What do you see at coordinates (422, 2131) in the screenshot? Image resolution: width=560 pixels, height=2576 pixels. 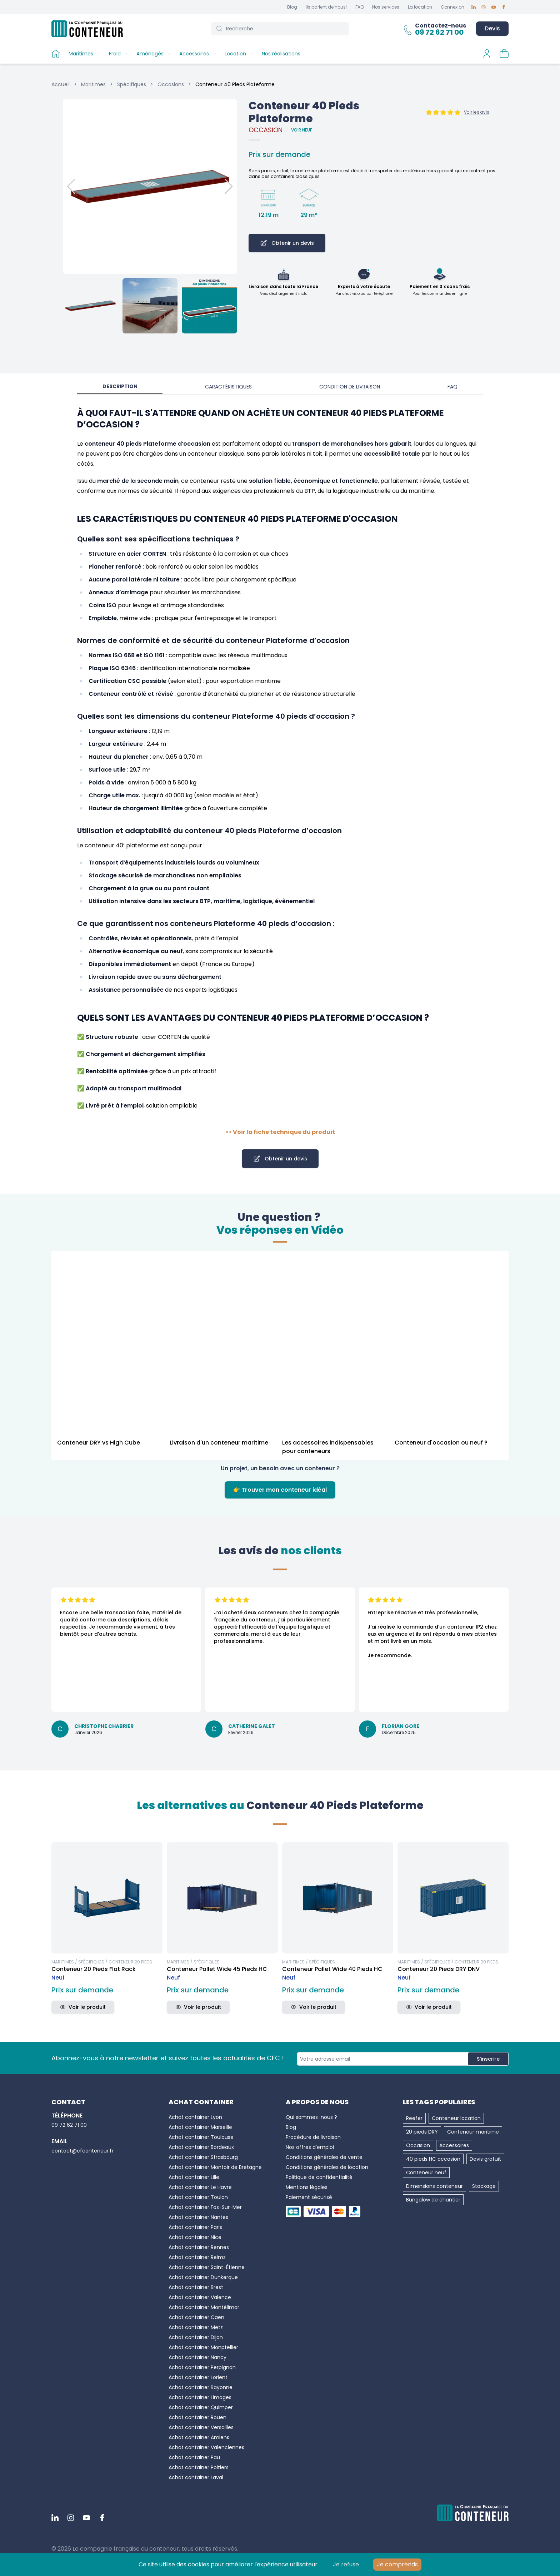 I see `20 pieds DRY` at bounding box center [422, 2131].